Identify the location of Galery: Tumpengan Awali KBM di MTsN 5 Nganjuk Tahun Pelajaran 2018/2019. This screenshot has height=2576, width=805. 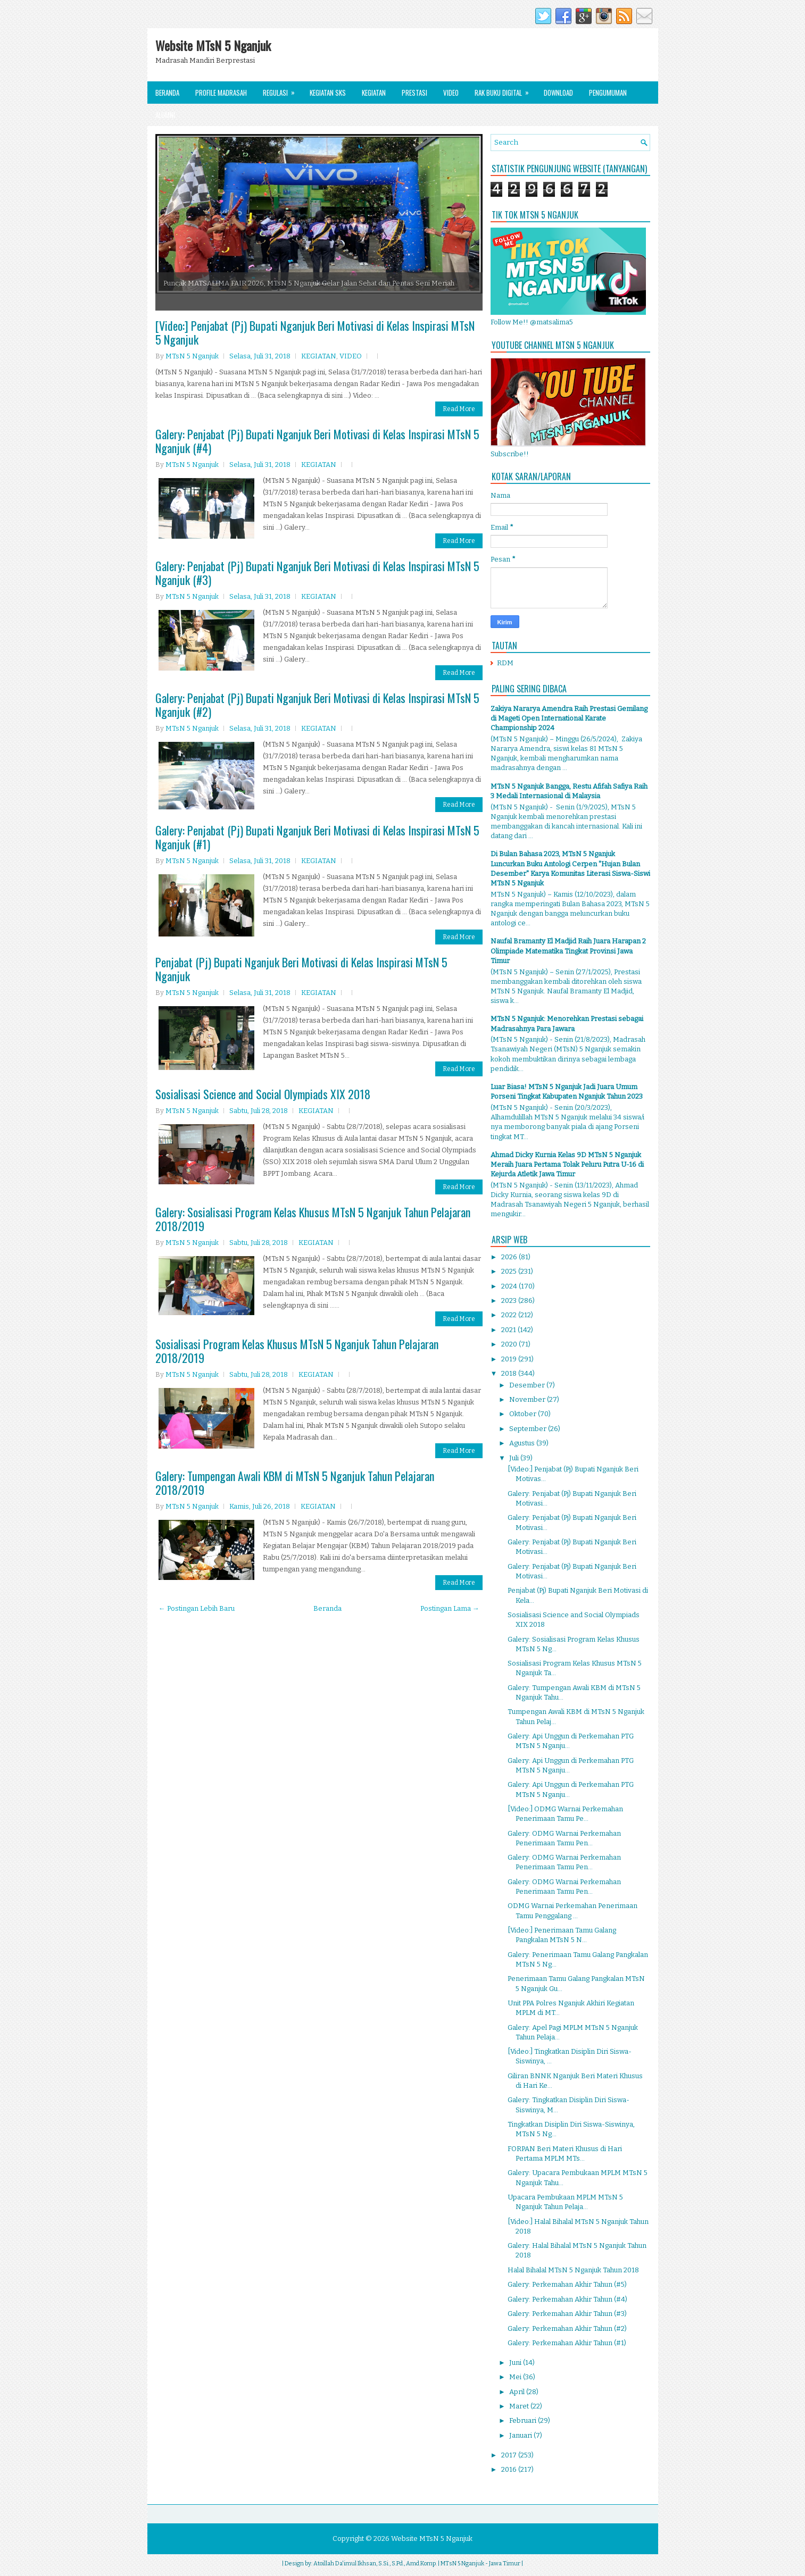
(294, 1482).